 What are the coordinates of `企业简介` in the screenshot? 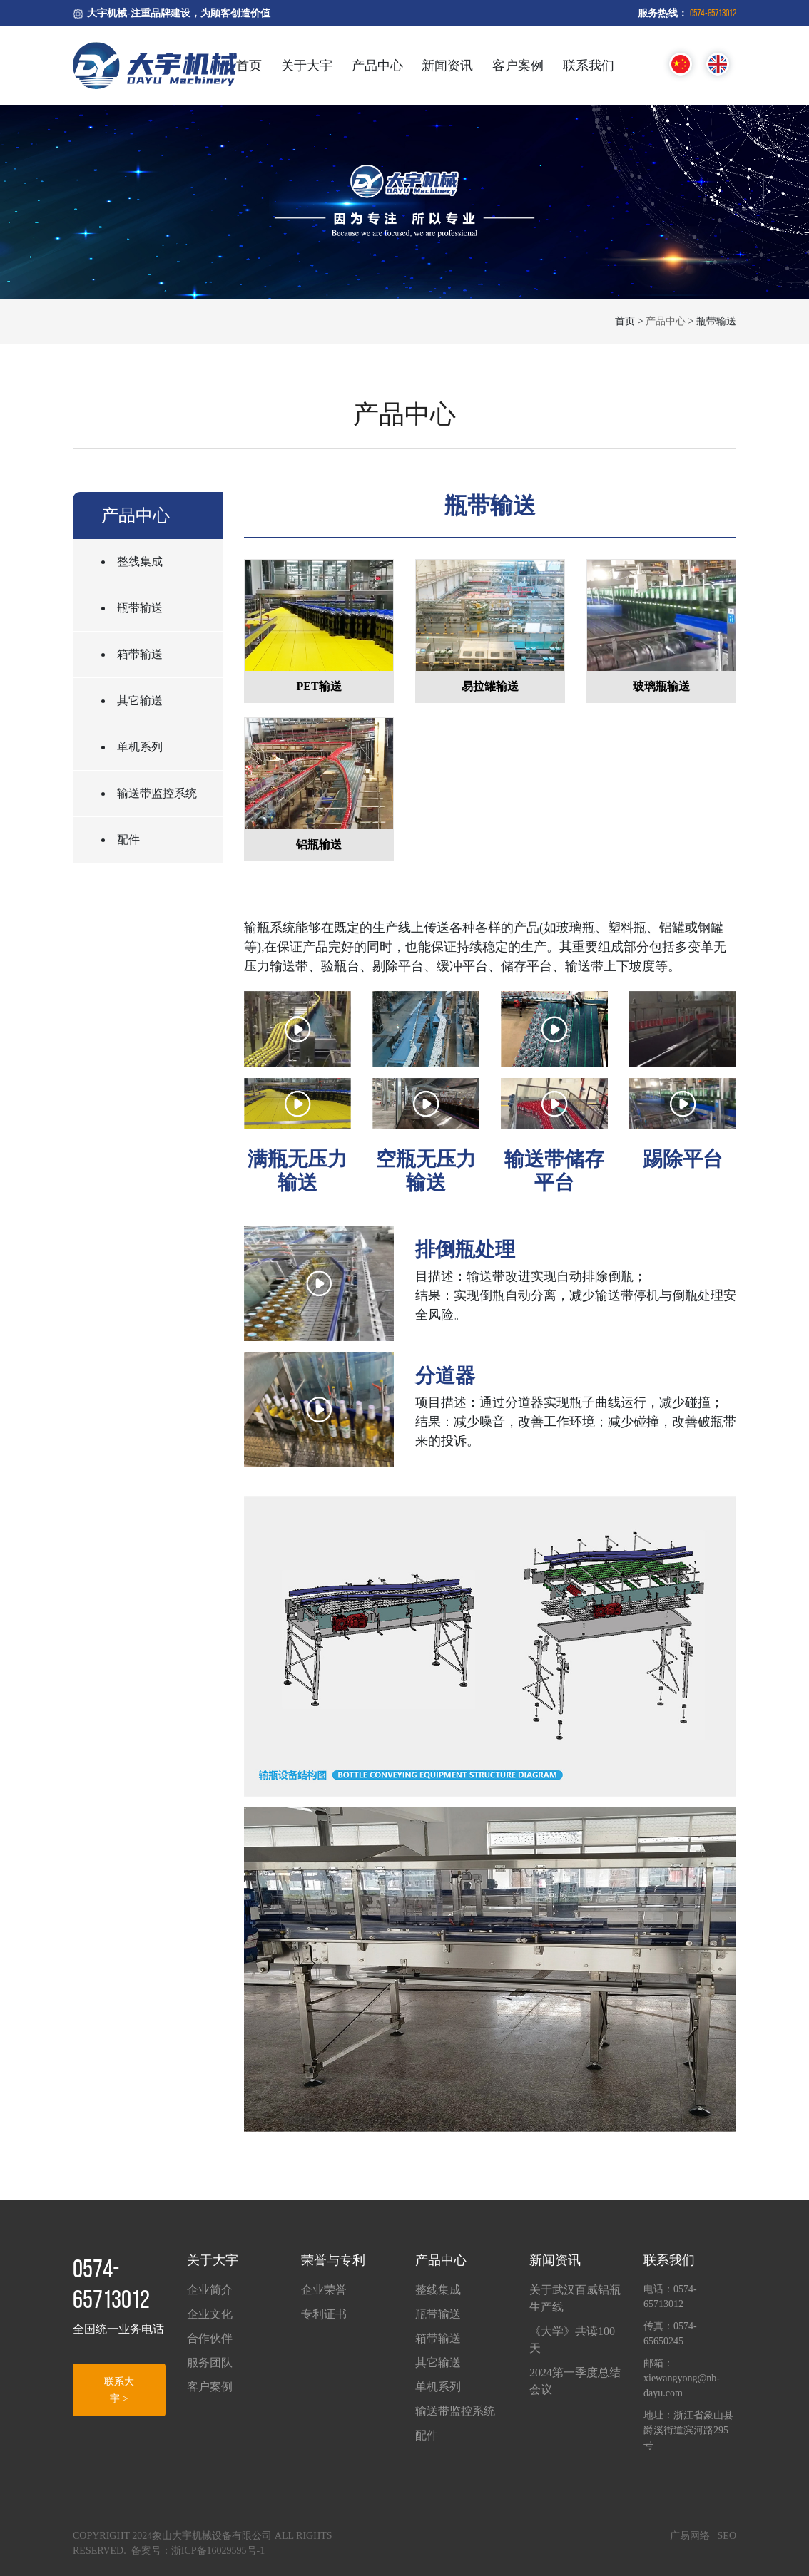 It's located at (210, 2290).